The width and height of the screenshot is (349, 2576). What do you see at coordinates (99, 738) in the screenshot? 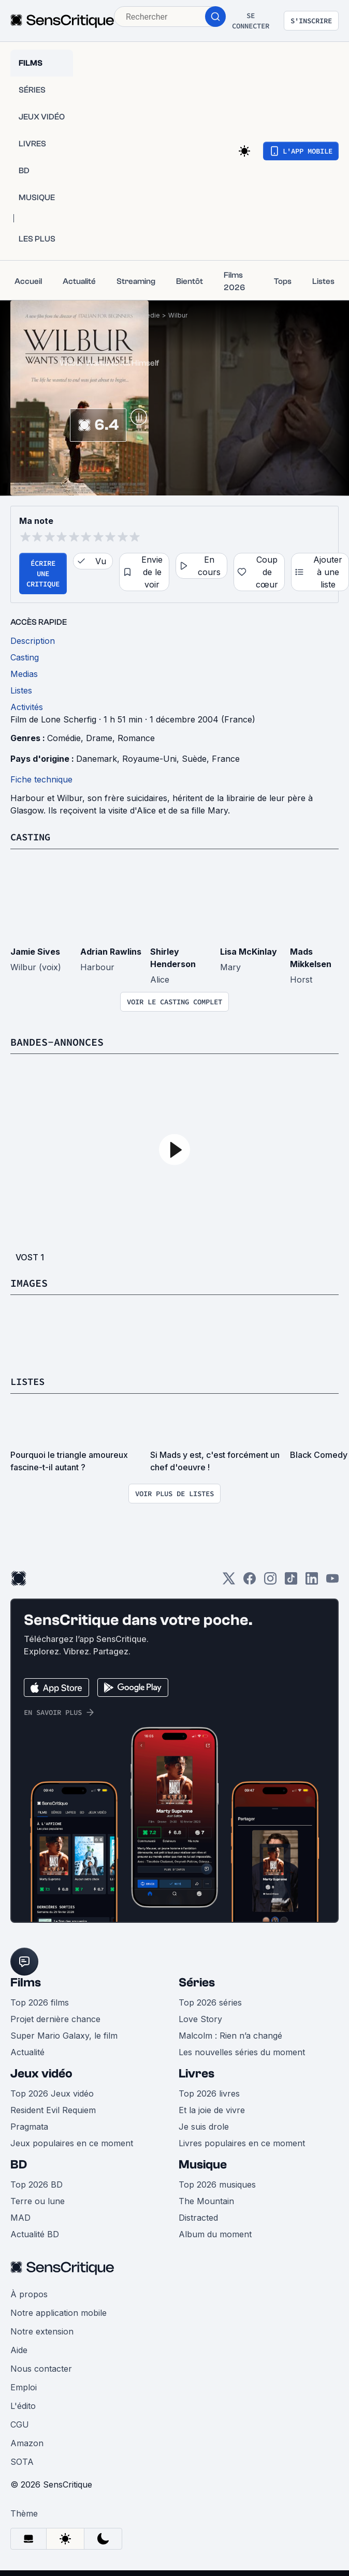
I see `Drame` at bounding box center [99, 738].